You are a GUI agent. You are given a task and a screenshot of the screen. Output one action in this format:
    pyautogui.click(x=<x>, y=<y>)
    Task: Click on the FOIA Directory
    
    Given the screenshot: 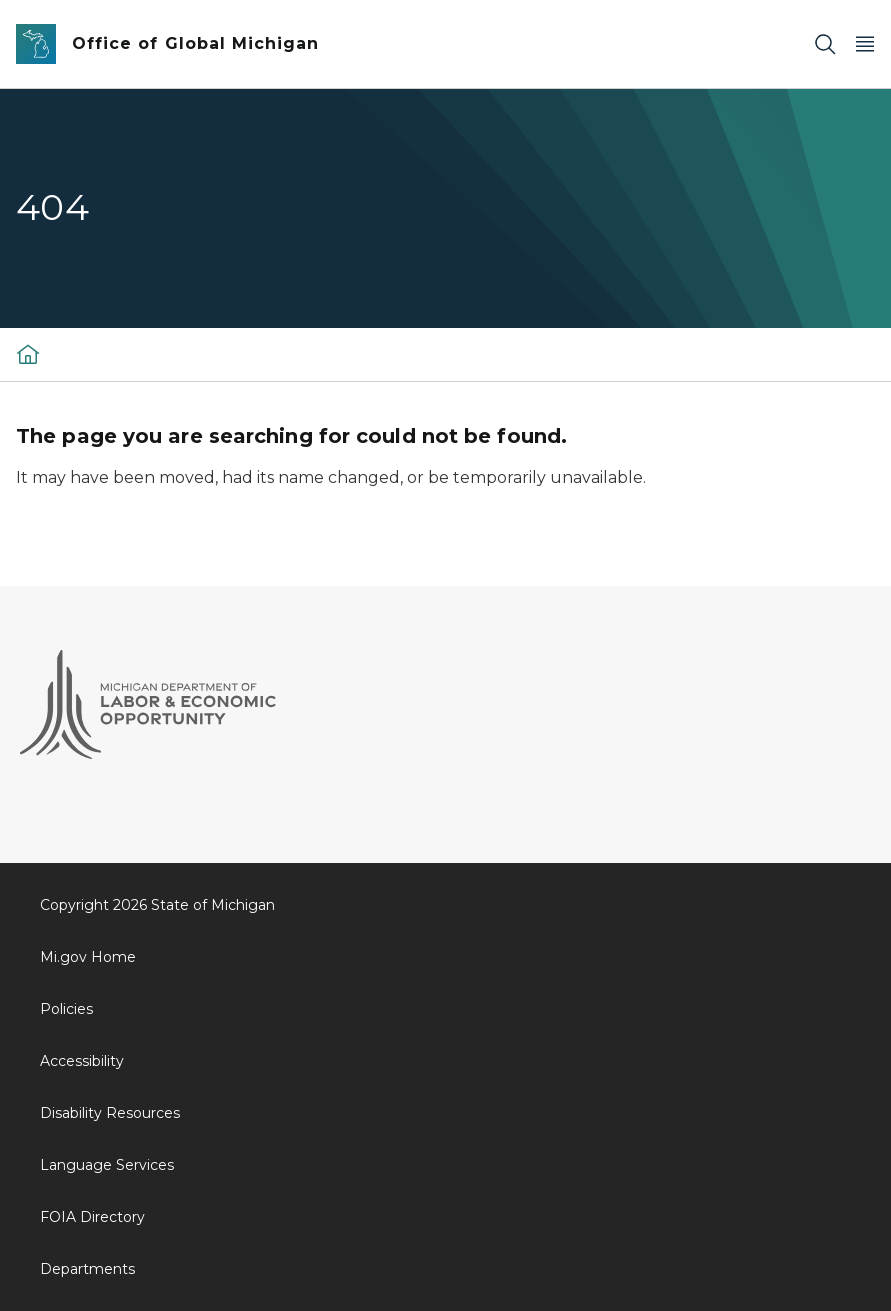 What is the action you would take?
    pyautogui.click(x=92, y=1217)
    